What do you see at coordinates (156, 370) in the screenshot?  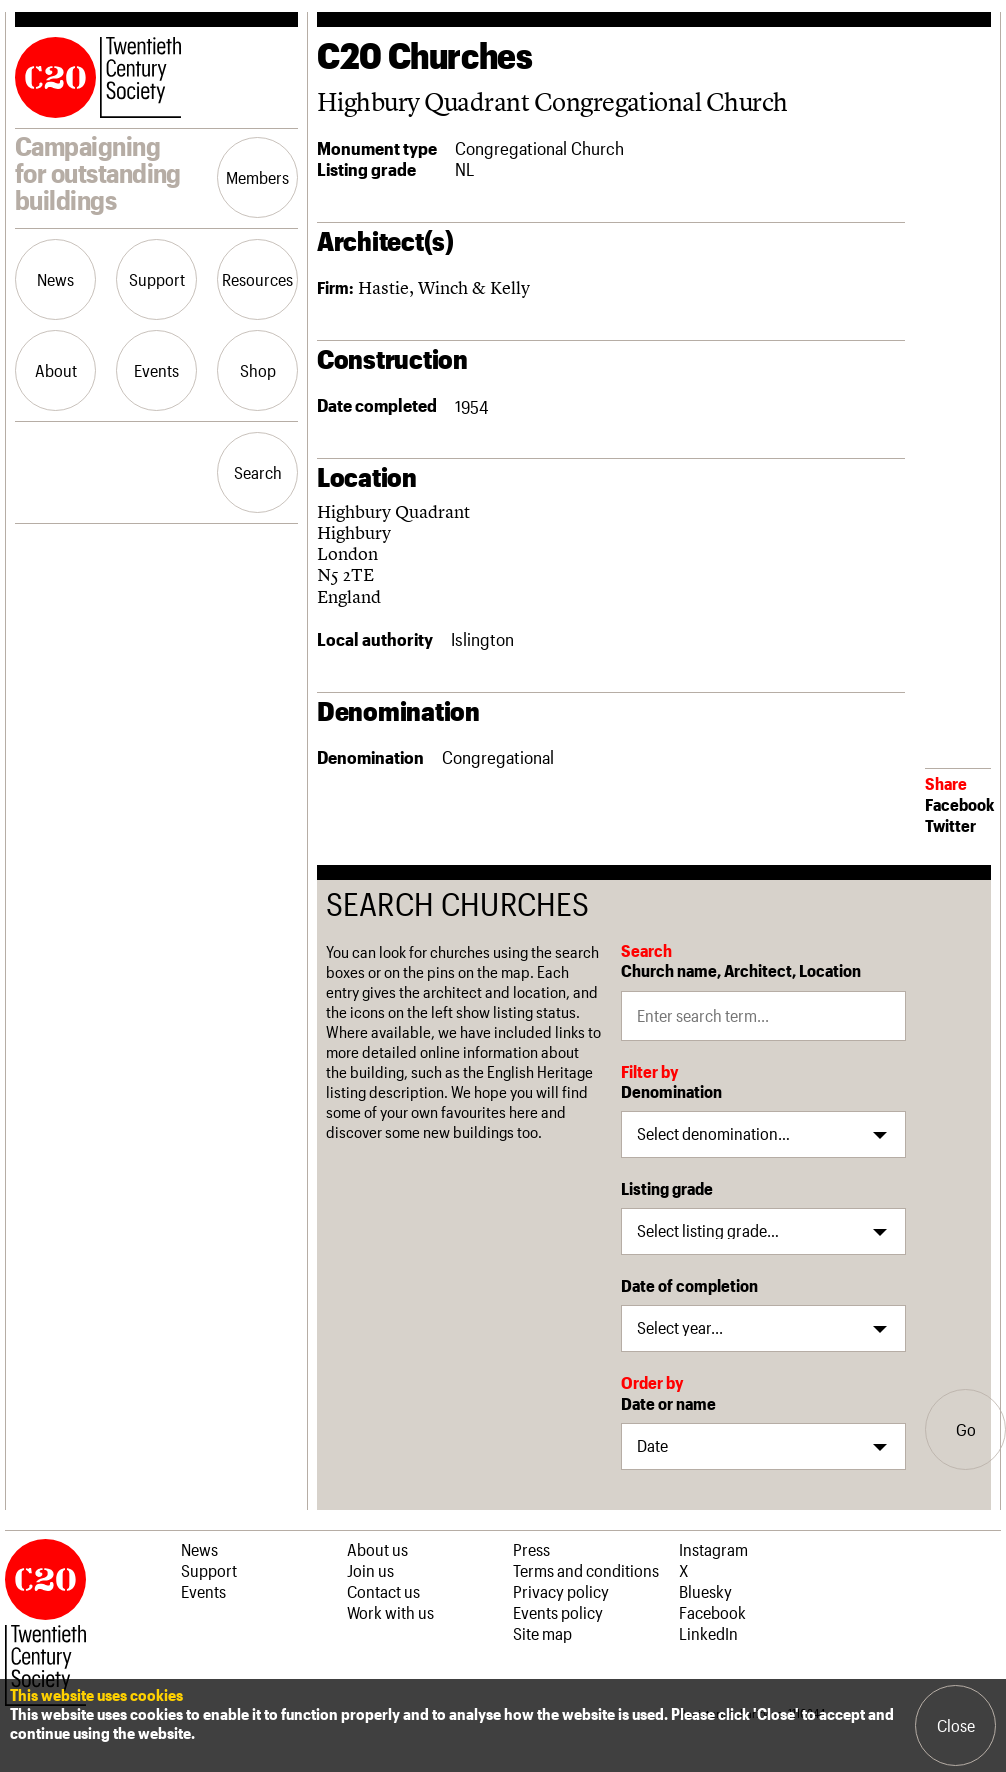 I see `Events` at bounding box center [156, 370].